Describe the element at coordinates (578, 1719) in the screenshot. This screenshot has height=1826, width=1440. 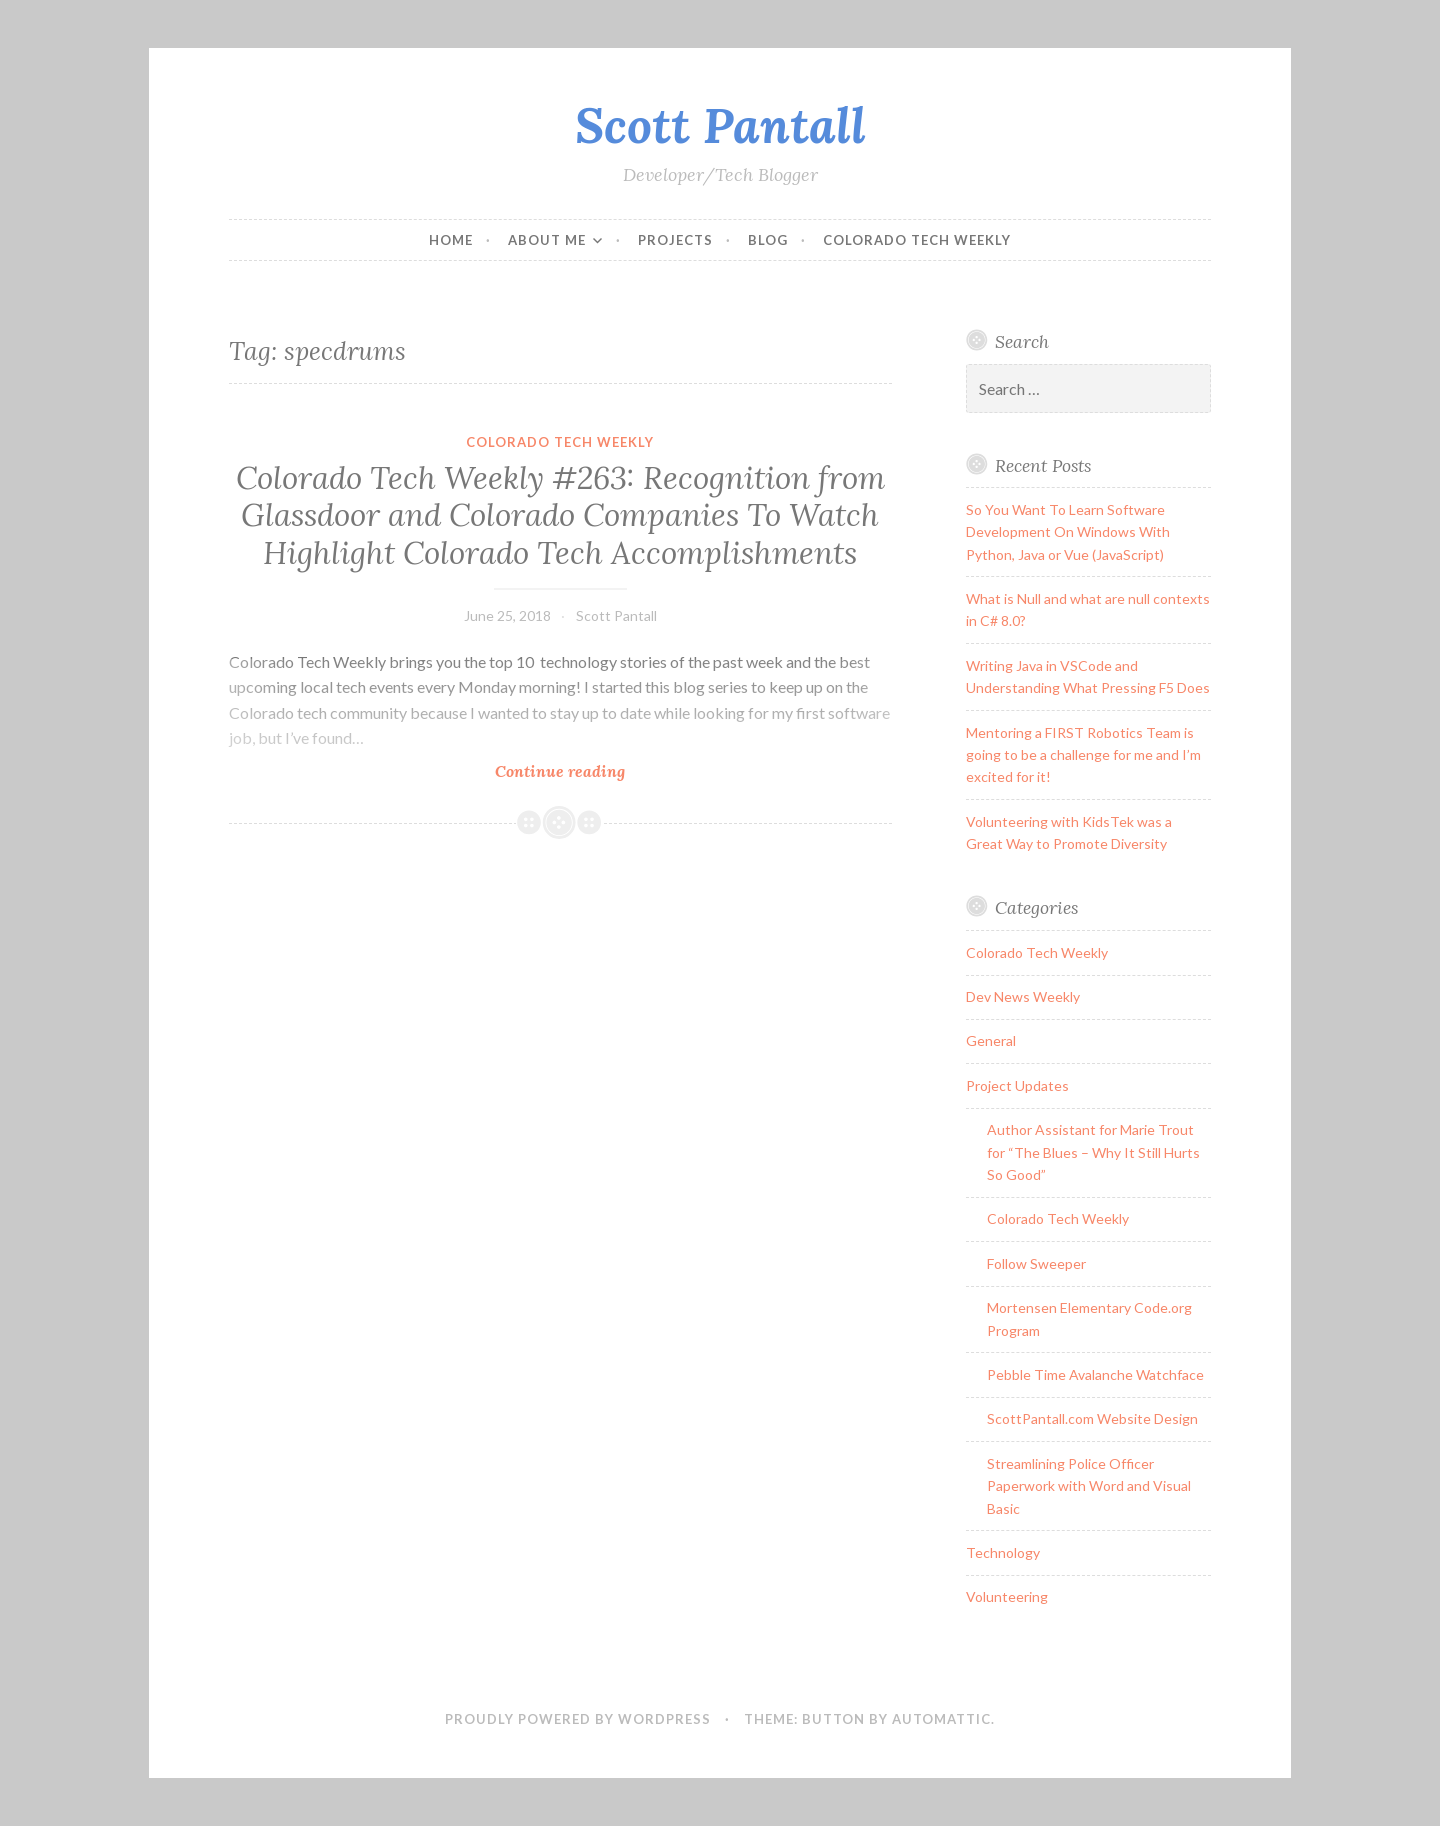
I see `Proudly powered by WordPress` at that location.